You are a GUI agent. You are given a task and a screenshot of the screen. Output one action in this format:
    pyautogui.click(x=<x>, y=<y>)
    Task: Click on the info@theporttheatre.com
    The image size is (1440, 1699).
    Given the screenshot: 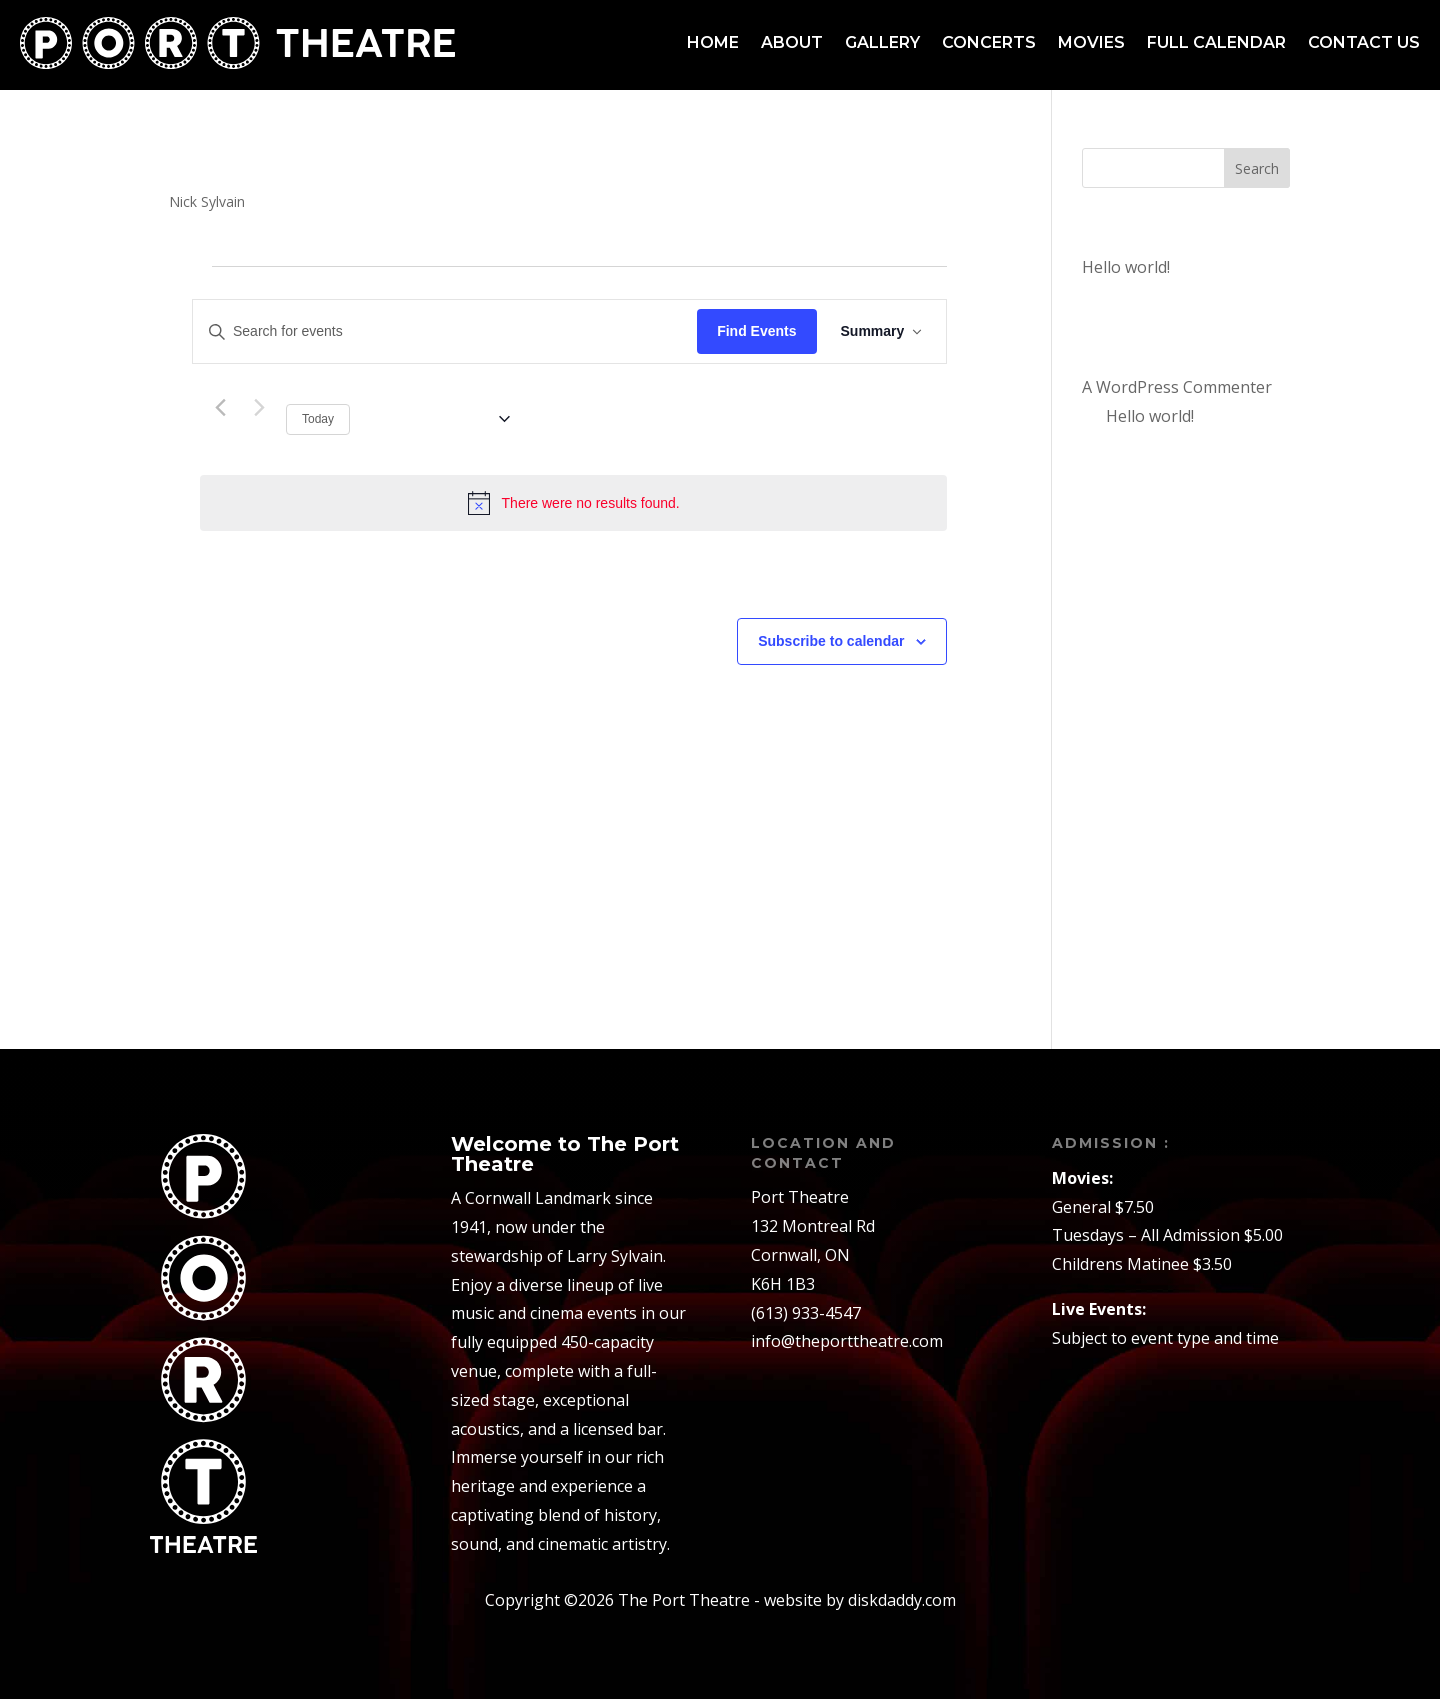 What is the action you would take?
    pyautogui.click(x=847, y=1341)
    